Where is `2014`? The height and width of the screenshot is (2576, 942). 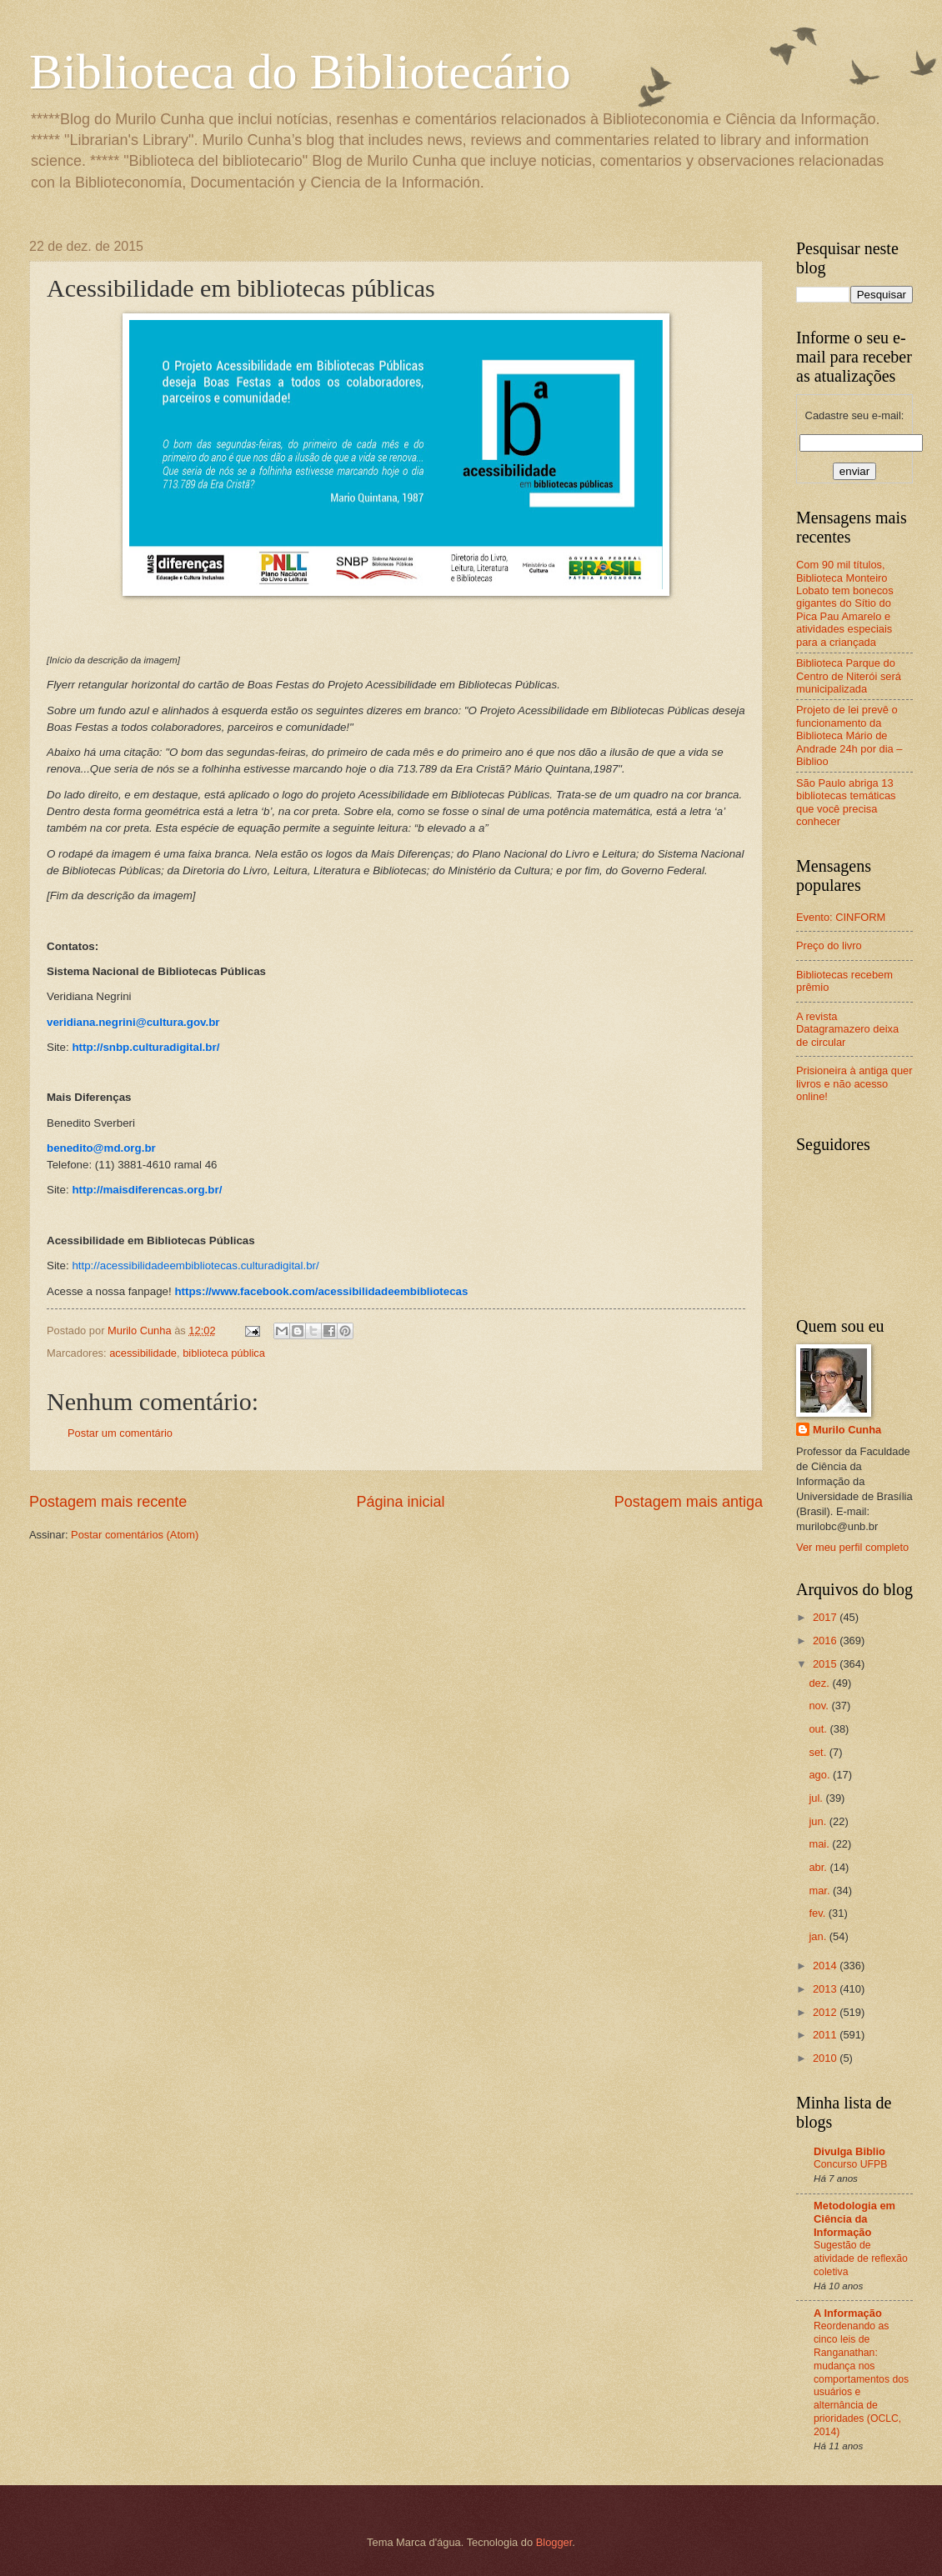 2014 is located at coordinates (826, 1965).